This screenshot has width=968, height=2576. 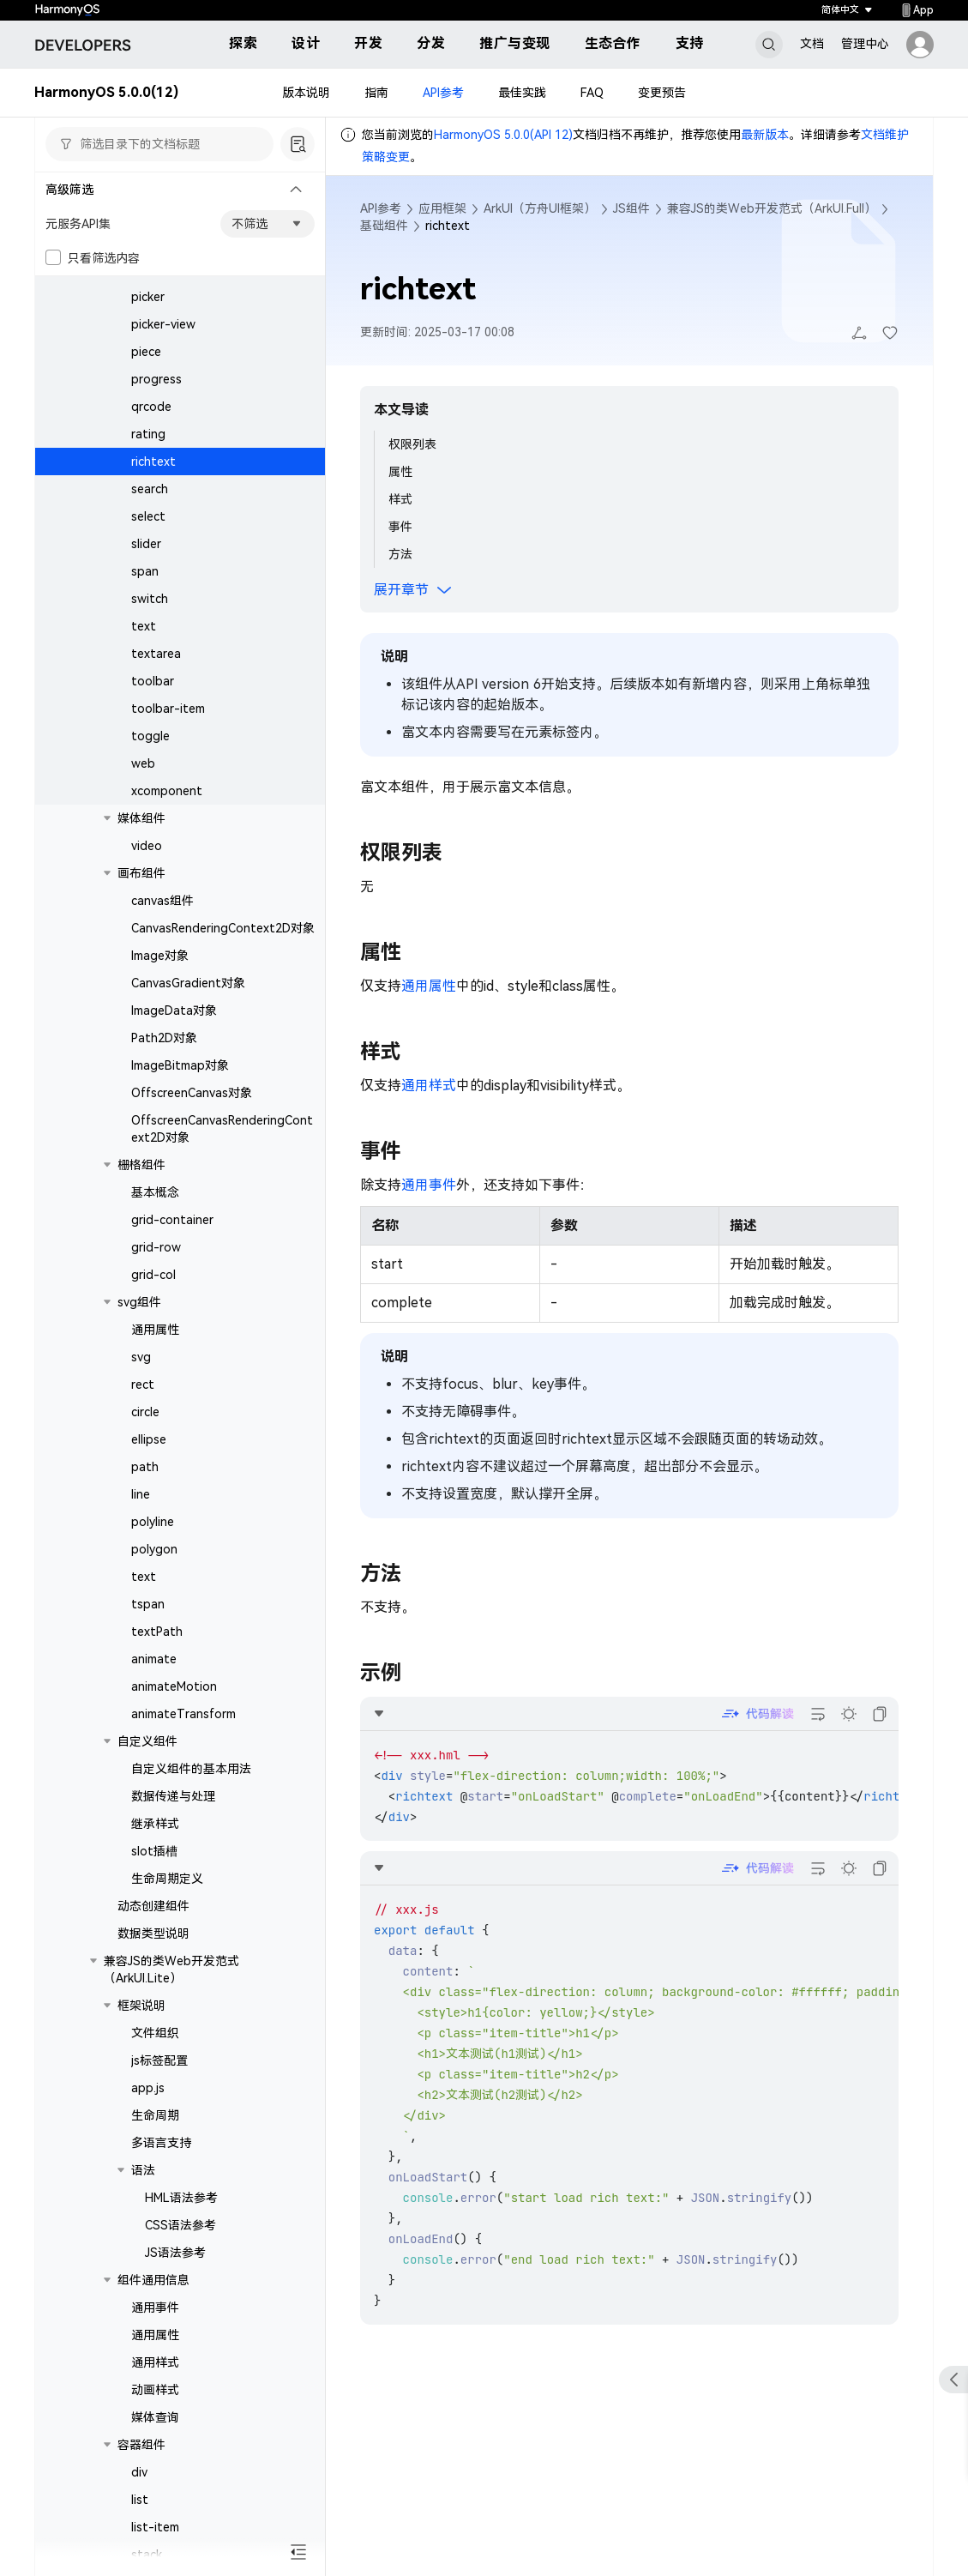 What do you see at coordinates (156, 654) in the screenshot?
I see `textarea` at bounding box center [156, 654].